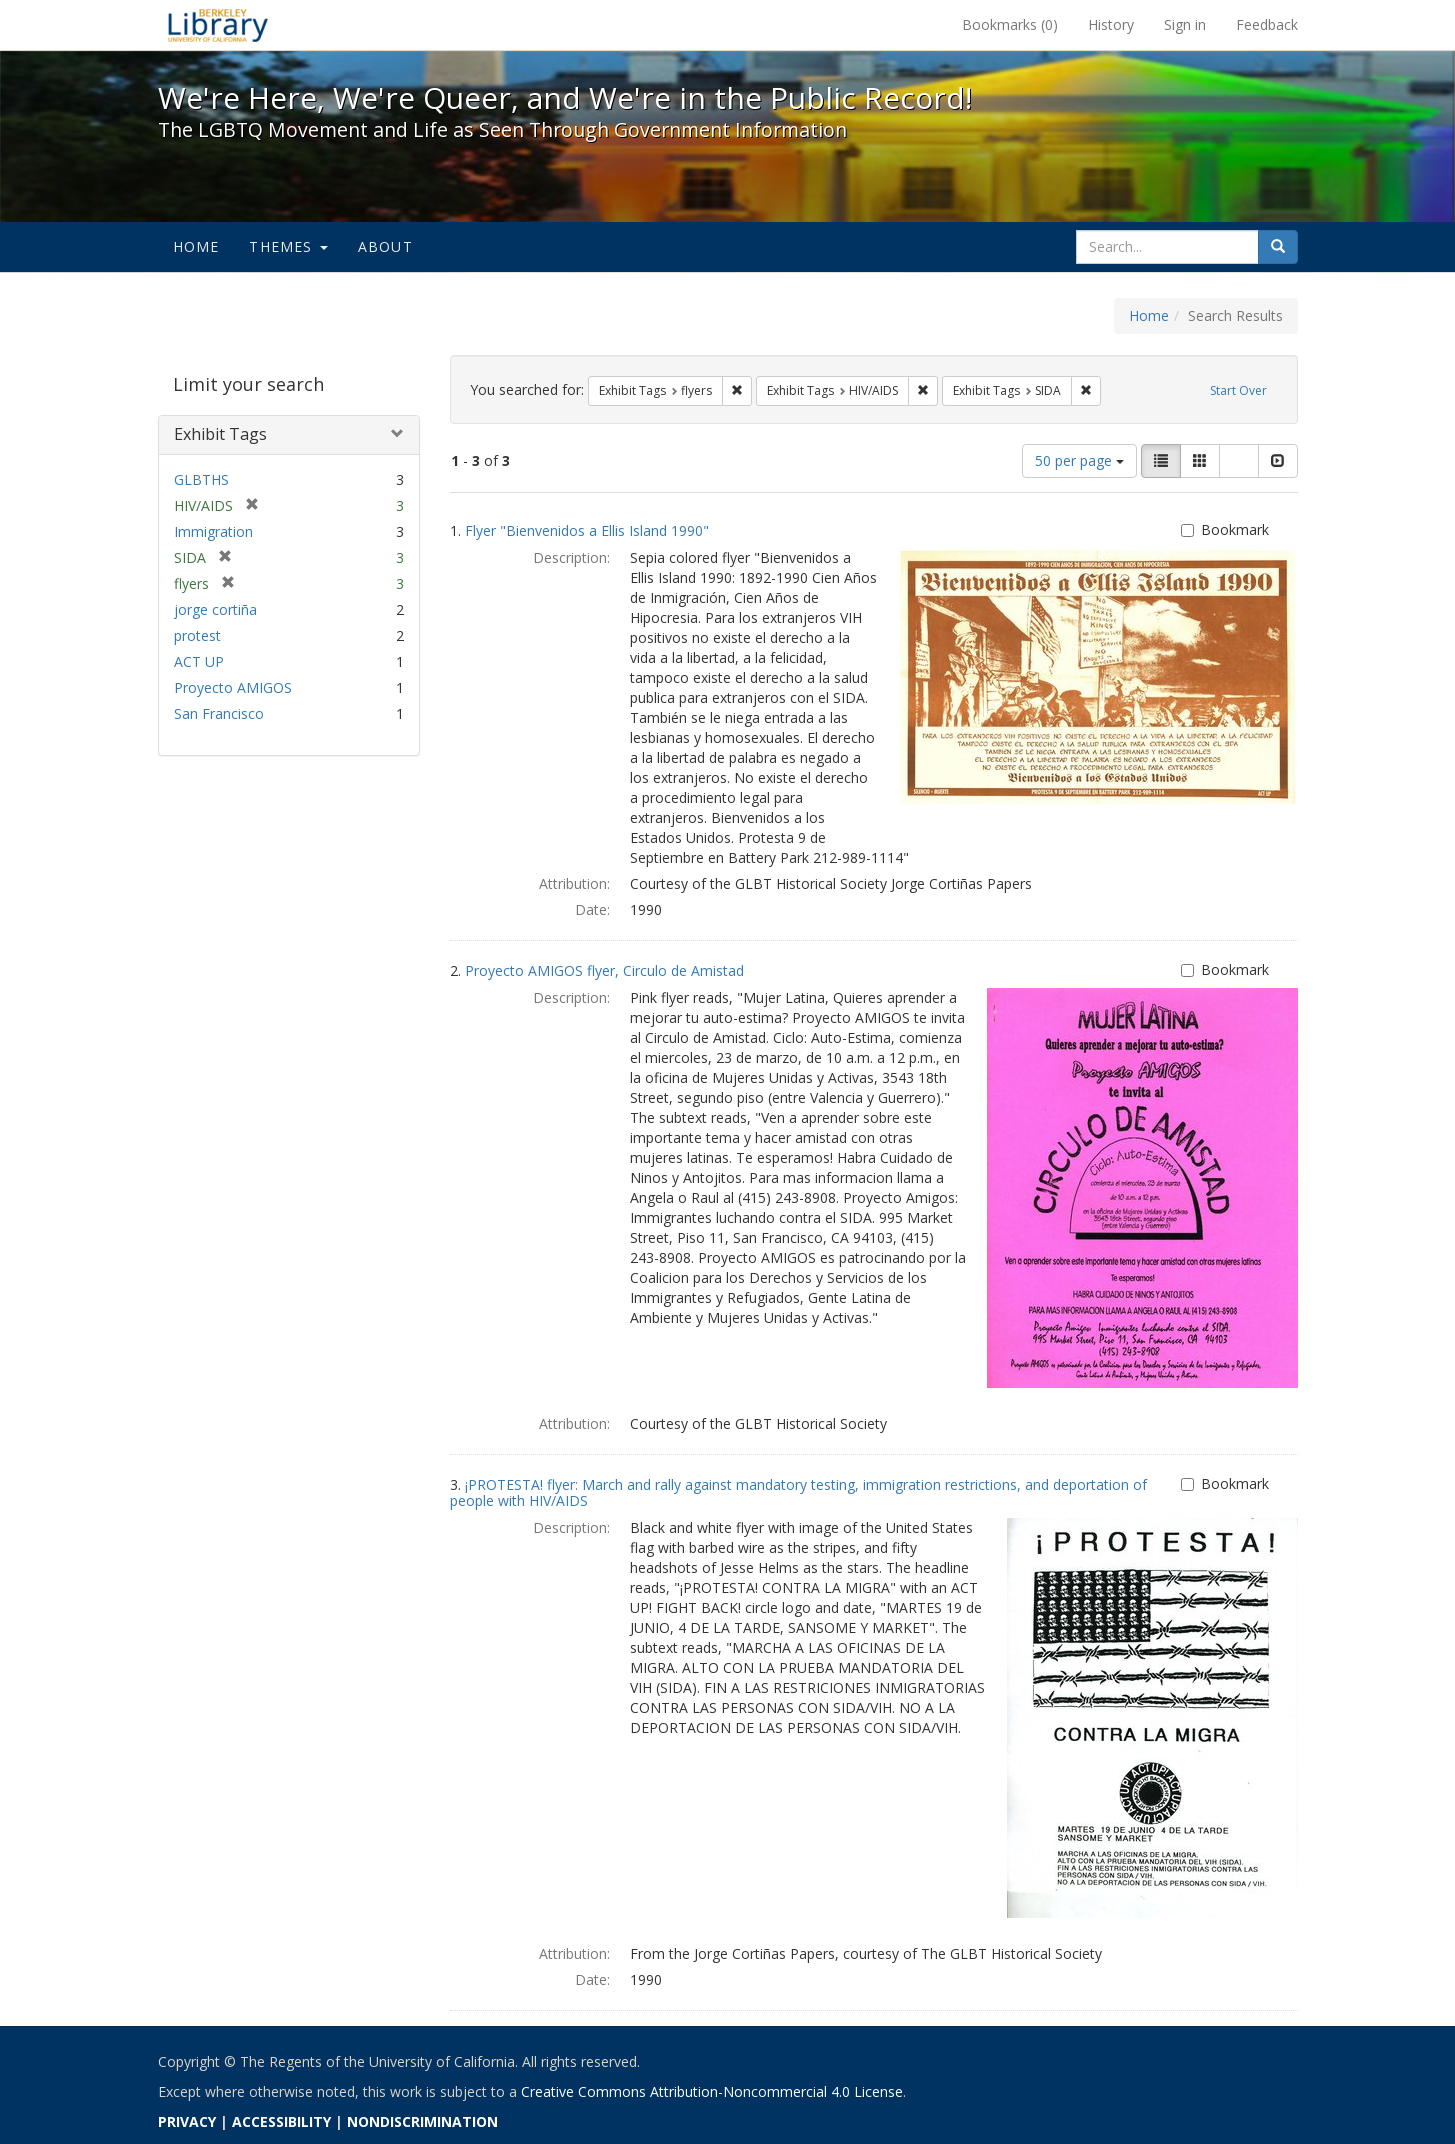 The image size is (1455, 2144). Describe the element at coordinates (712, 2091) in the screenshot. I see `Creative Commons Attribution-Noncommercial 4.0 License` at that location.